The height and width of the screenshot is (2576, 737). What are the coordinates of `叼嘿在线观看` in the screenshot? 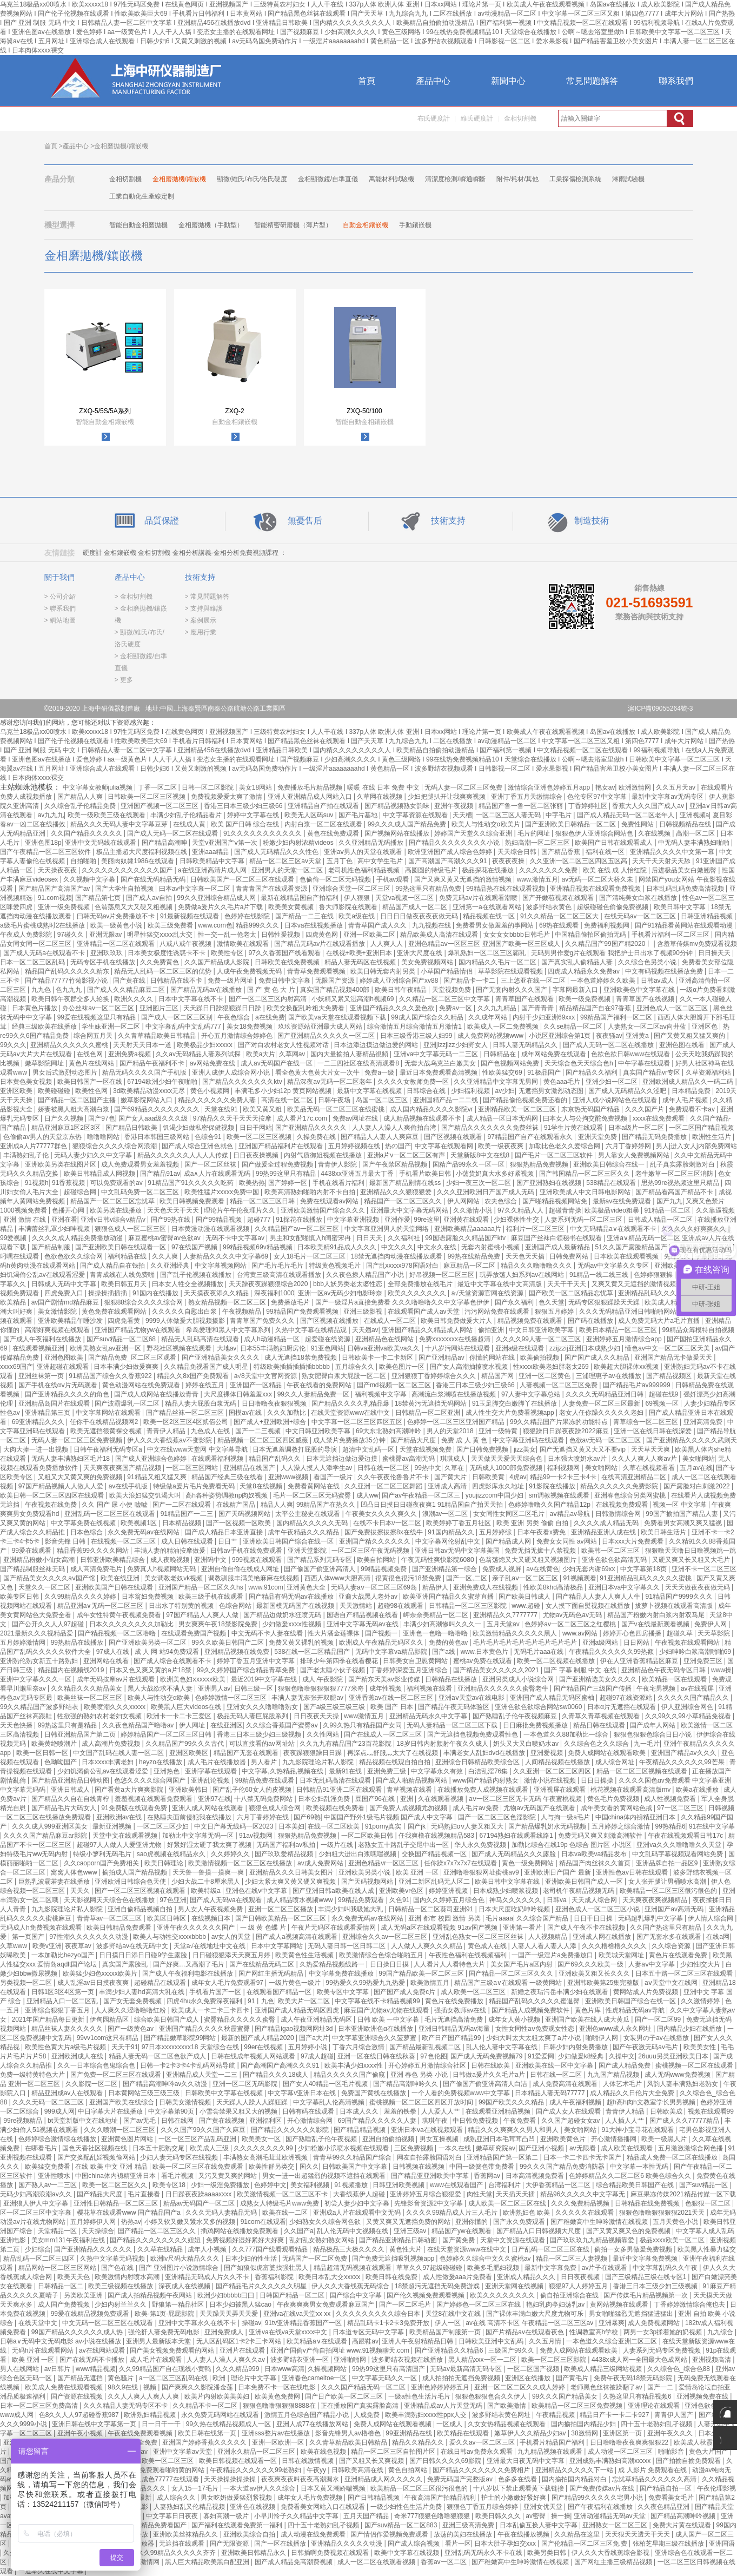 It's located at (20, 1256).